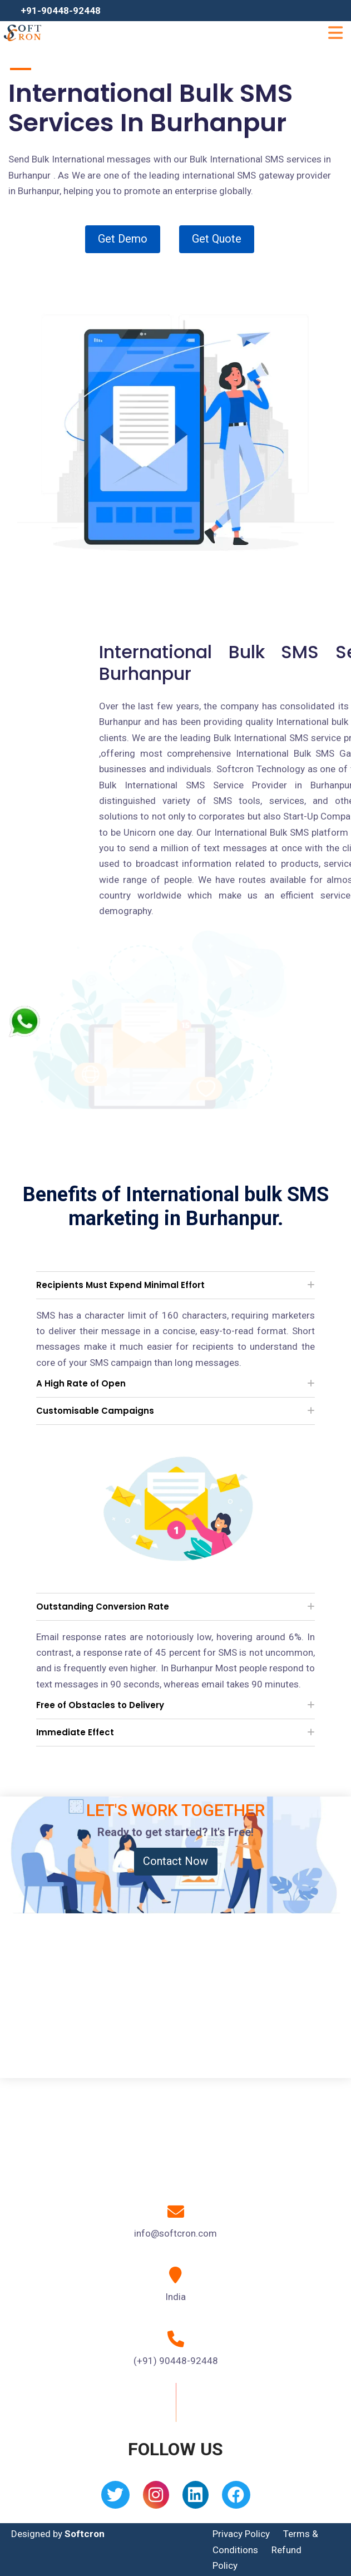 The image size is (351, 2576). I want to click on +91-90448-92448, so click(61, 10).